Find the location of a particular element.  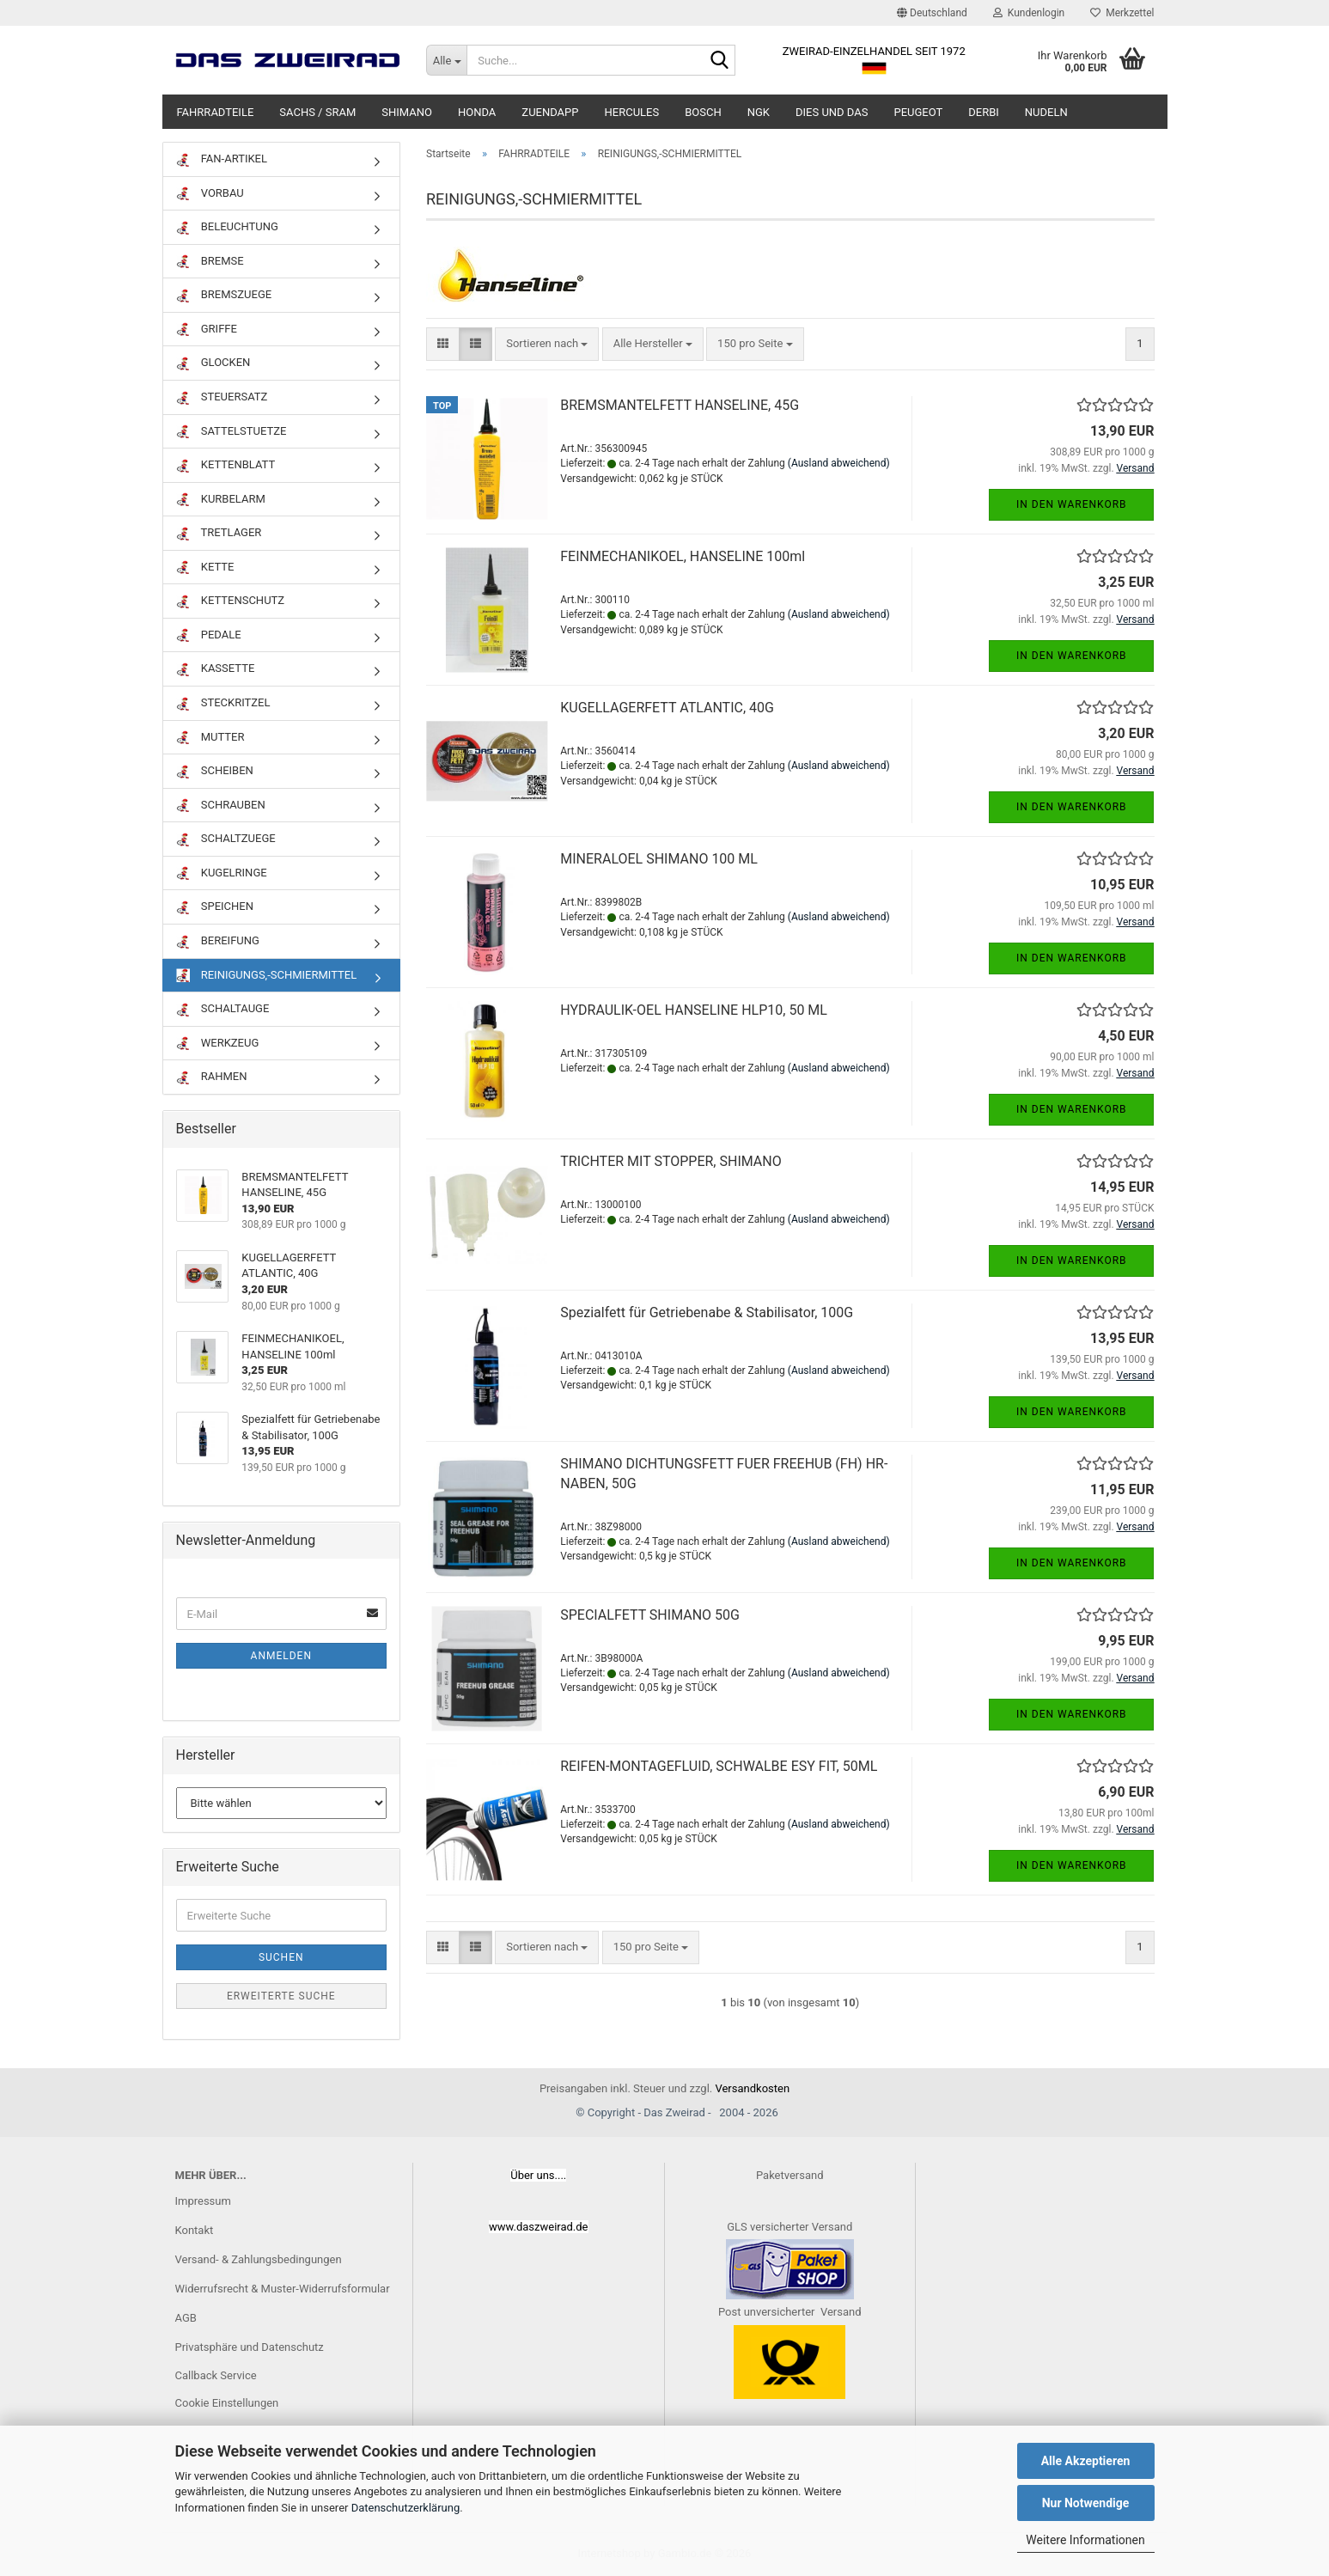

SPECIALFETT SHIMANO 50G is located at coordinates (650, 1615).